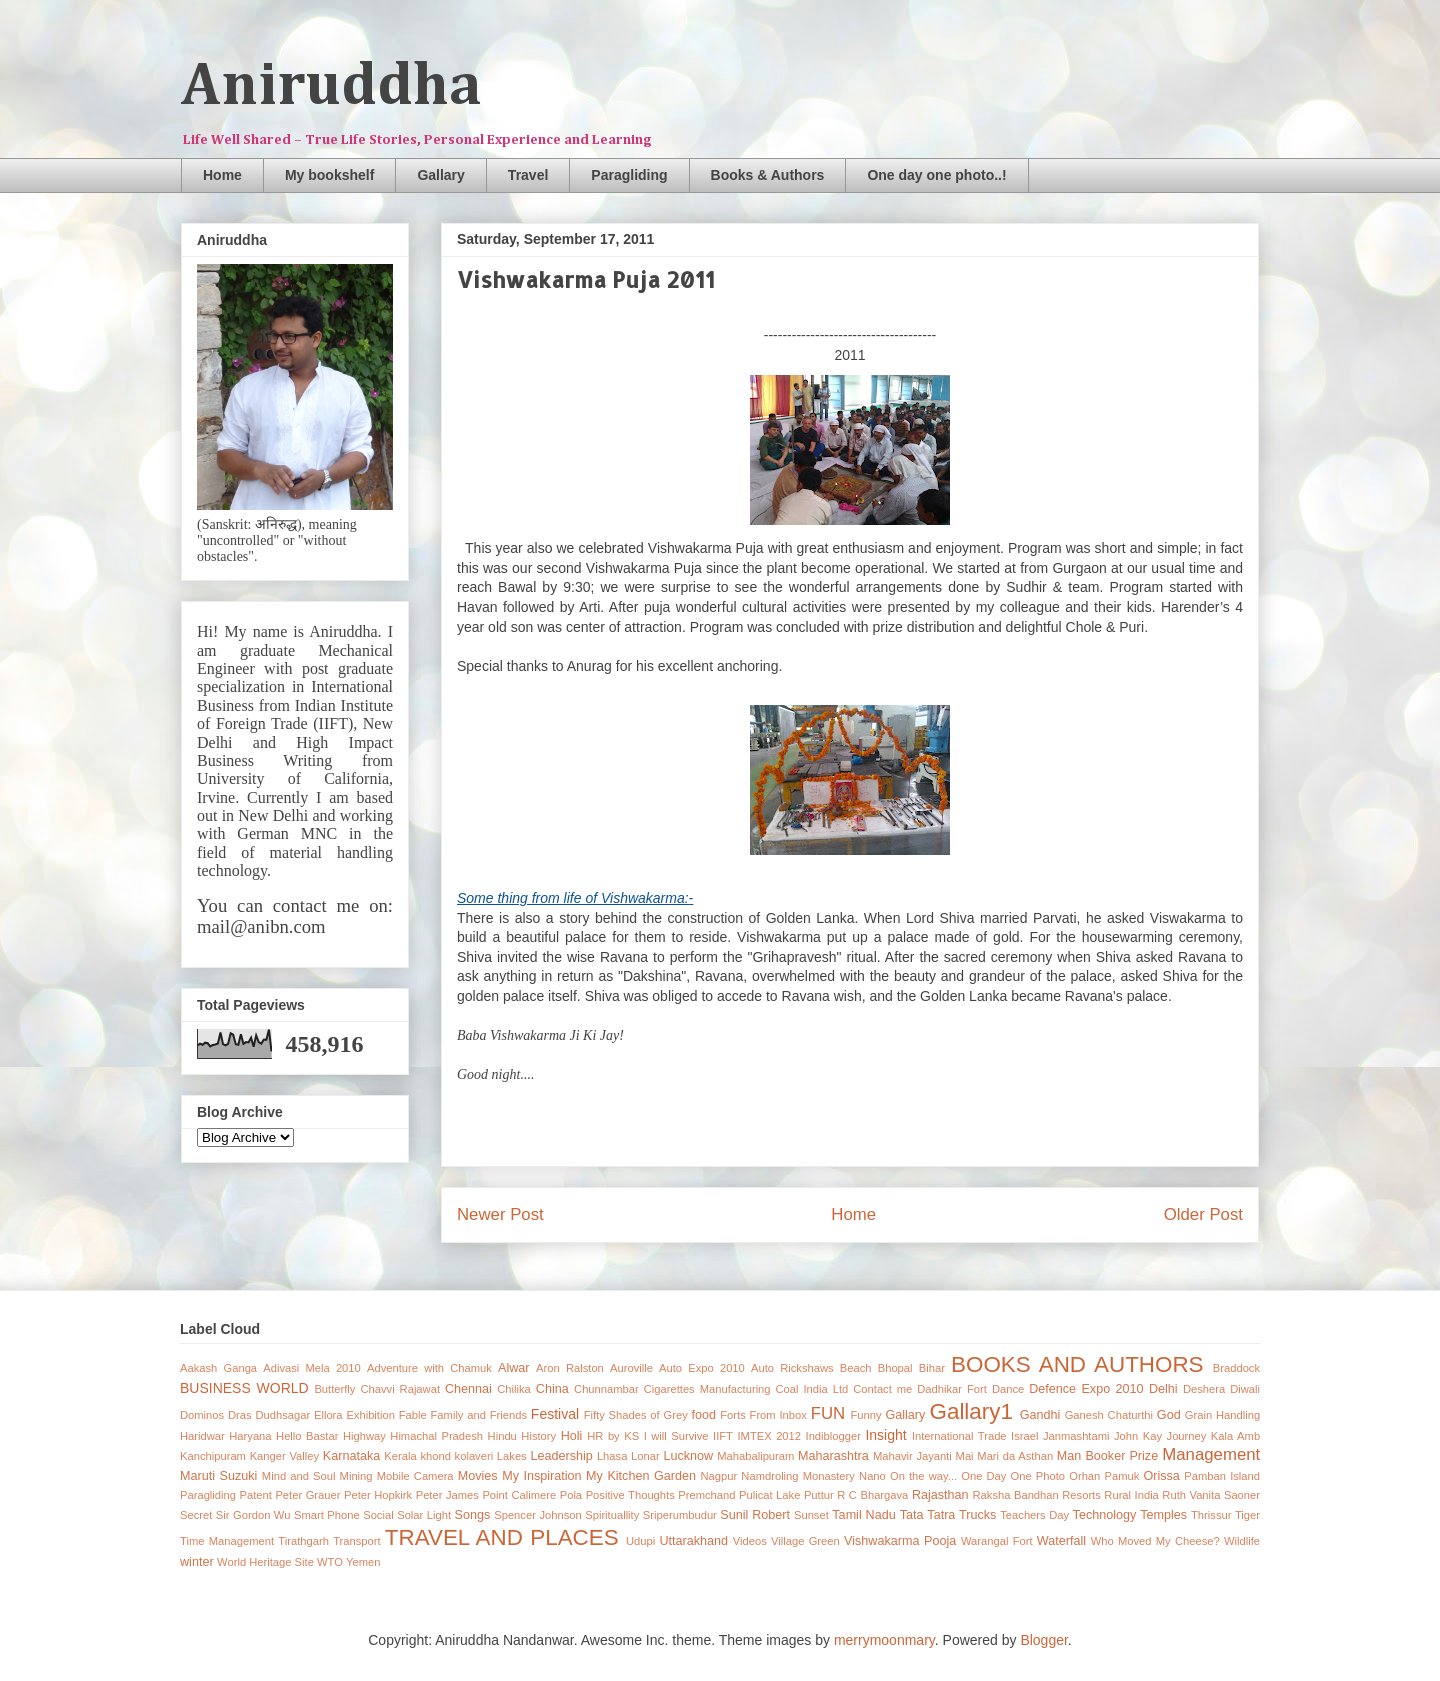 The height and width of the screenshot is (1681, 1440). What do you see at coordinates (415, 1476) in the screenshot?
I see `Mobile Camera` at bounding box center [415, 1476].